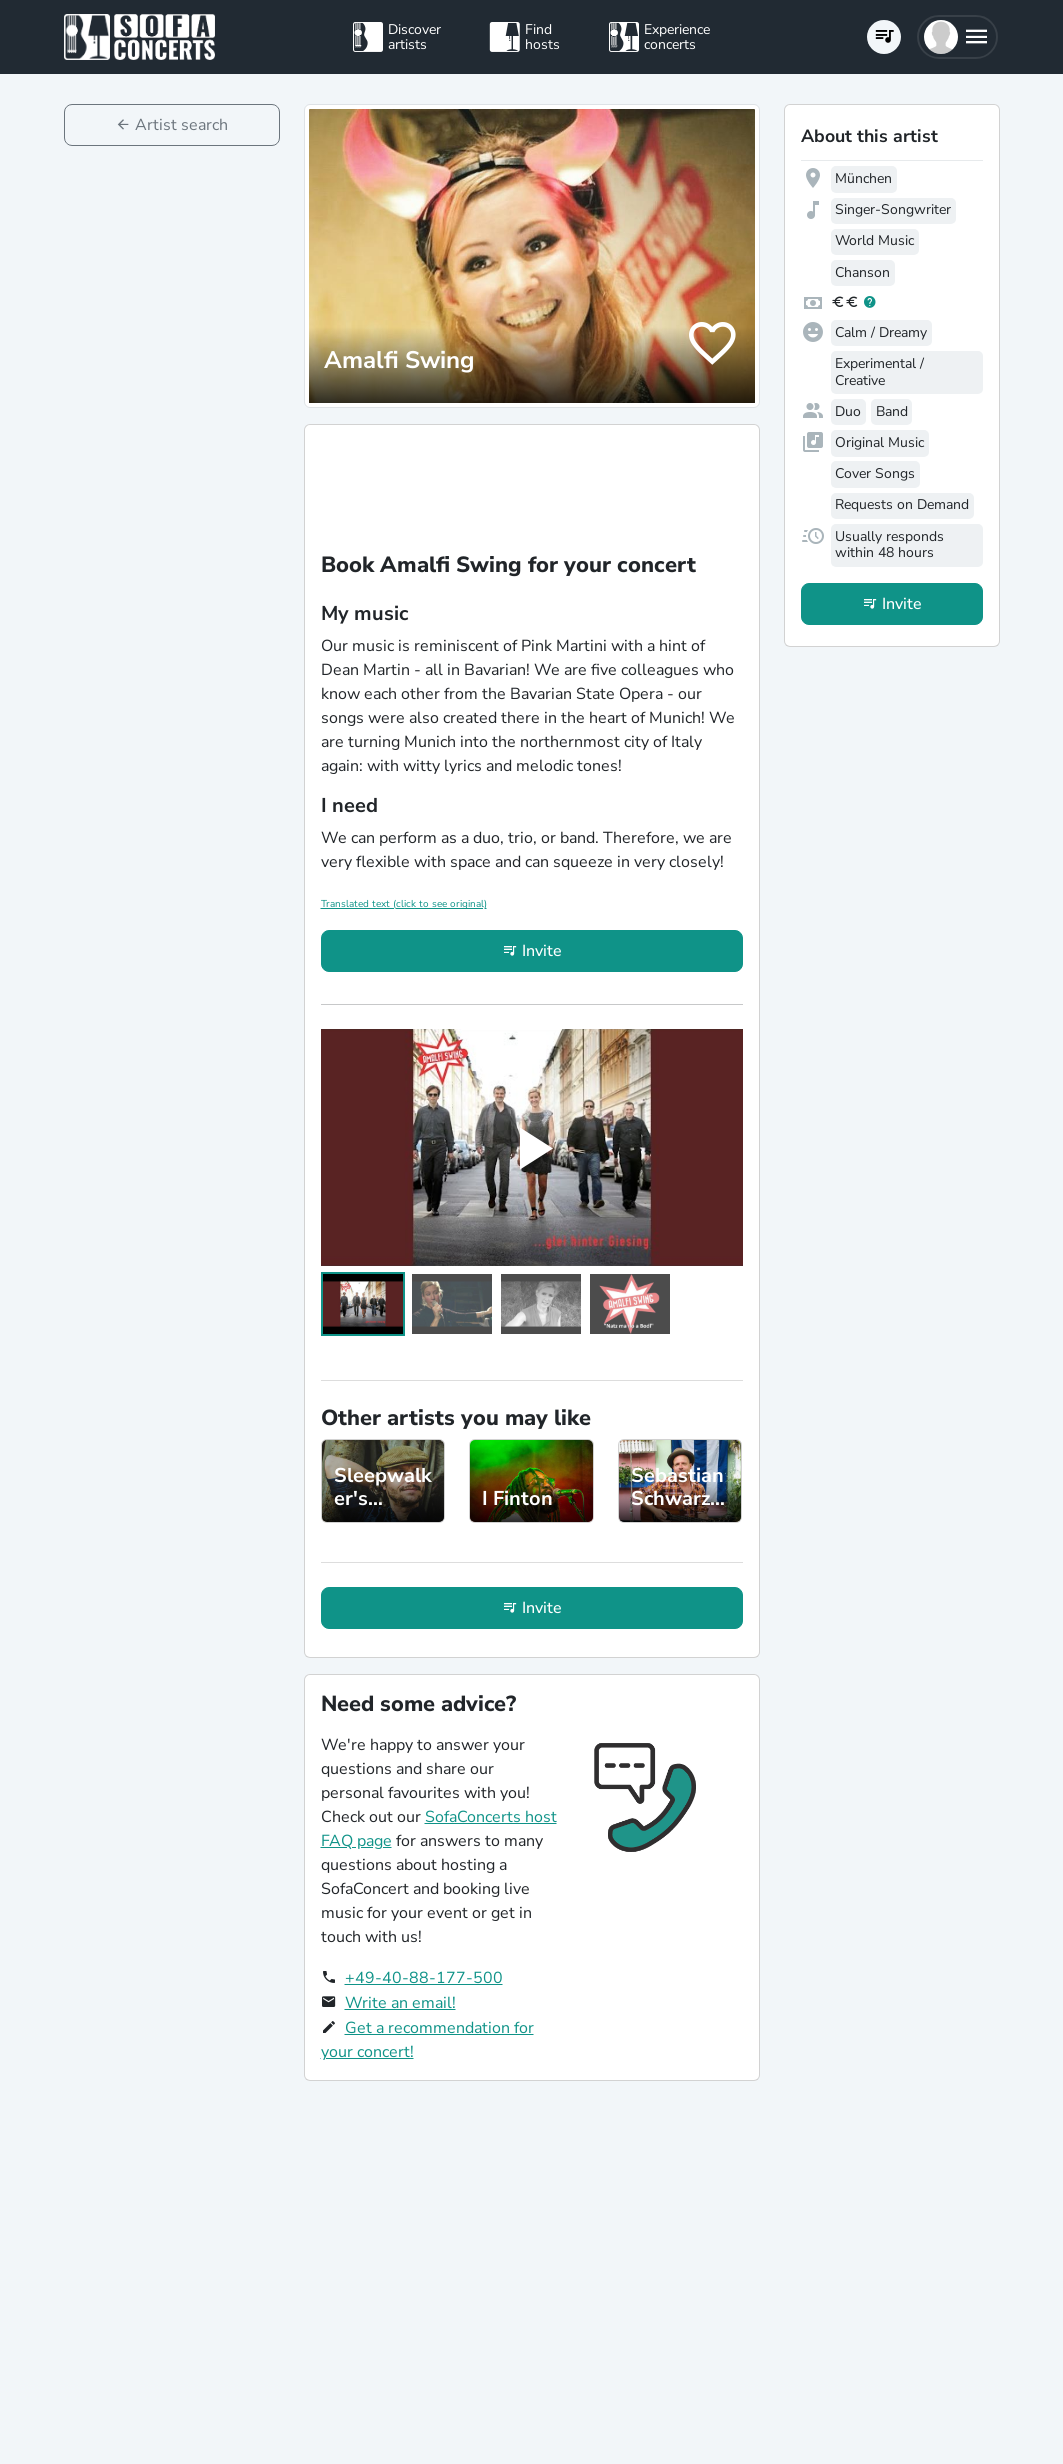 This screenshot has height=2464, width=1063. I want to click on Artist search, so click(181, 125).